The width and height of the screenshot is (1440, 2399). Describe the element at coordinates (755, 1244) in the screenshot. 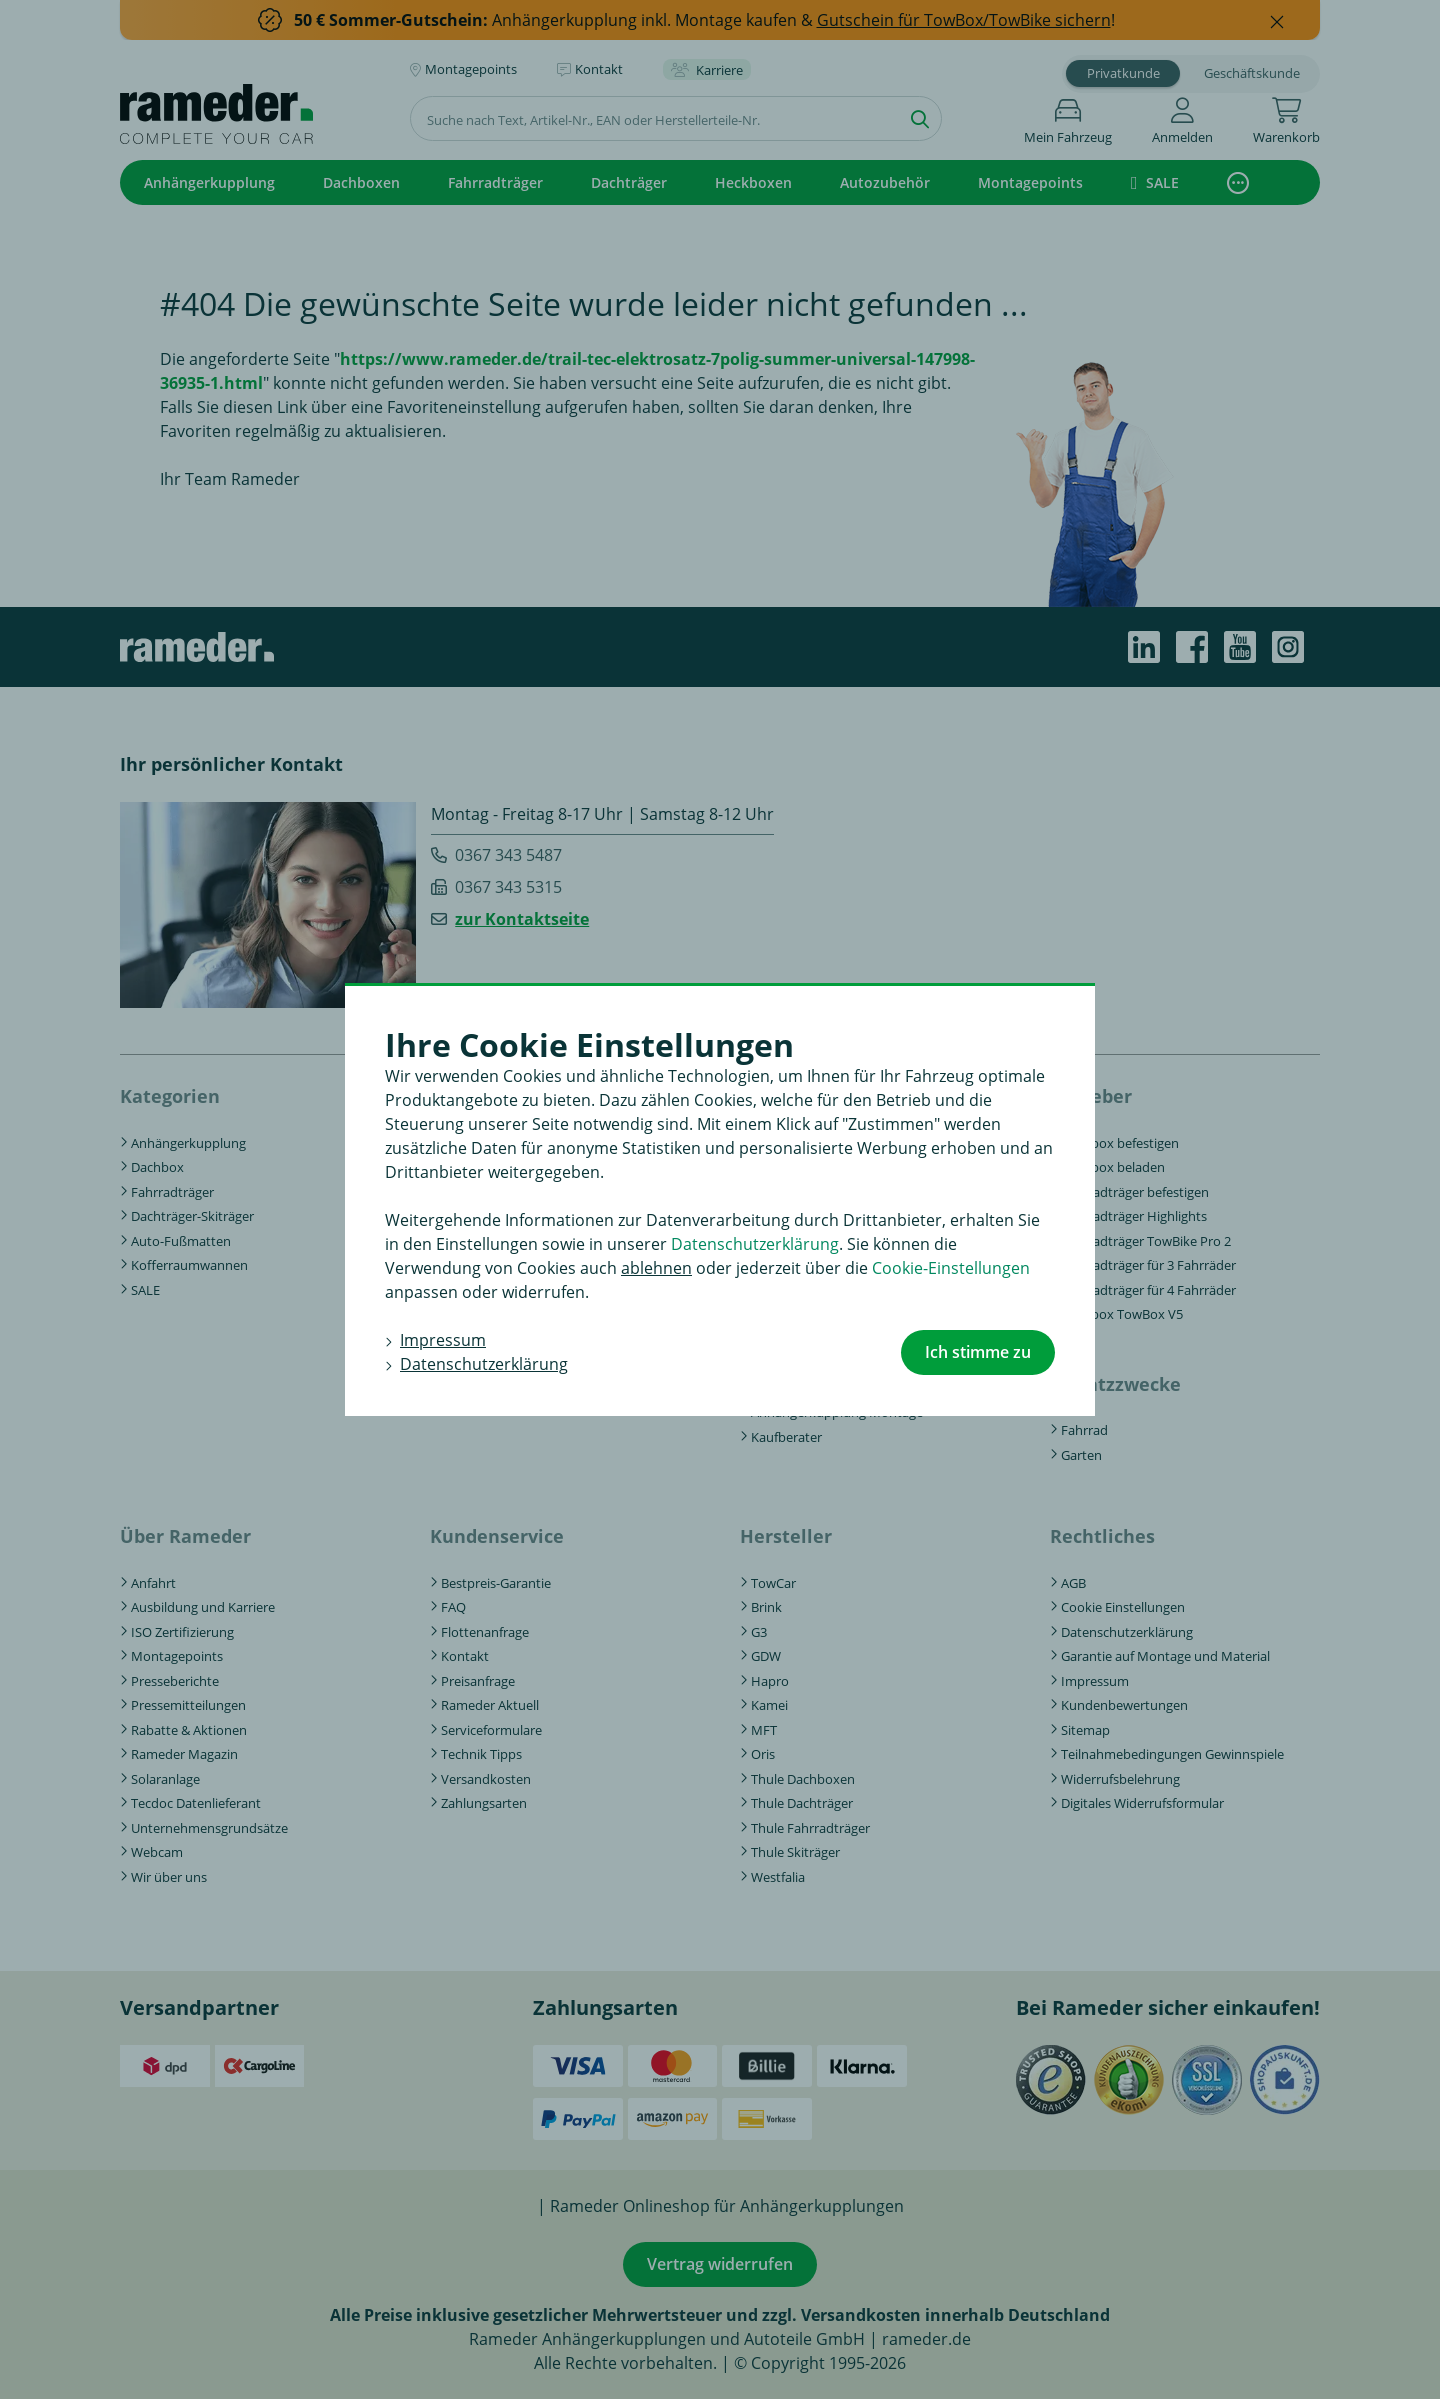

I see `Datenschutzerklärung` at that location.